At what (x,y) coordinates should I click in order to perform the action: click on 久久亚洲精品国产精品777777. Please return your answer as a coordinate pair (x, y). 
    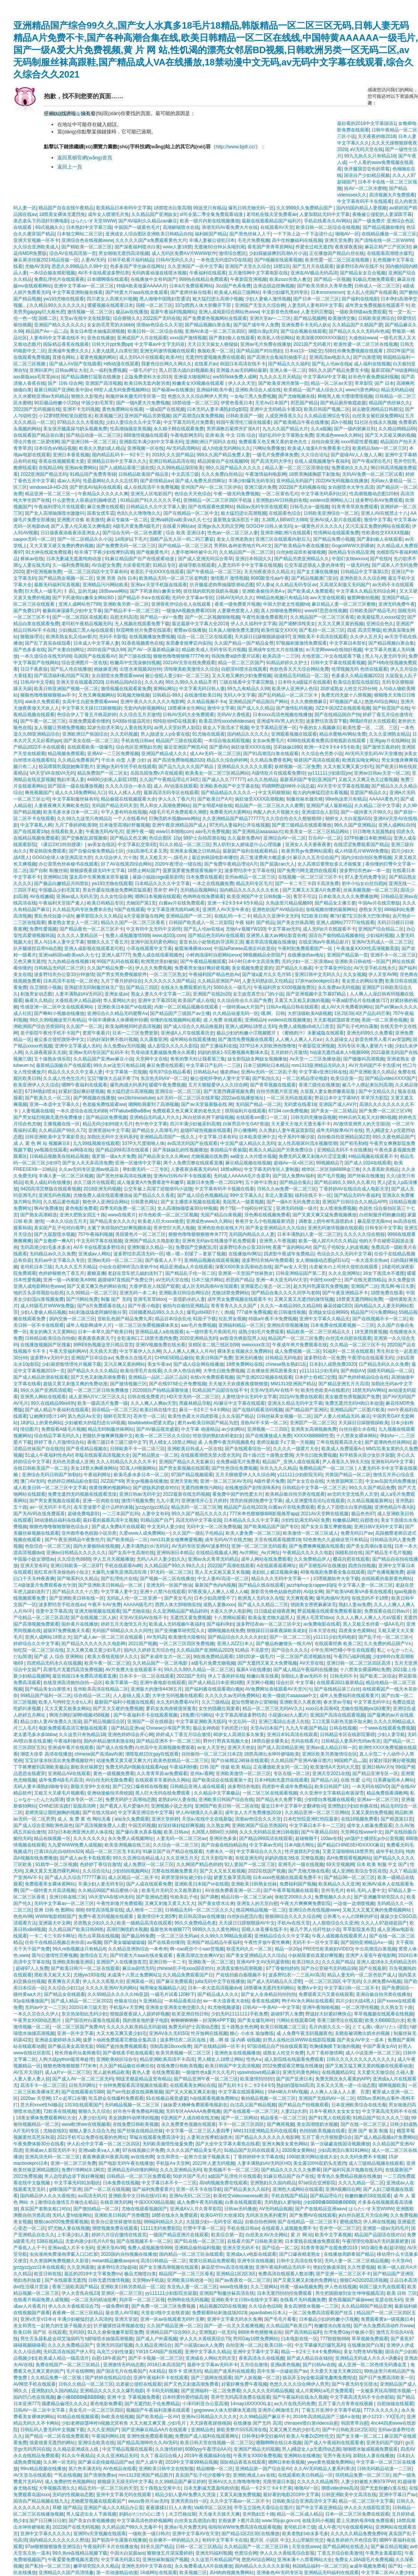
    Looking at the image, I should click on (232, 818).